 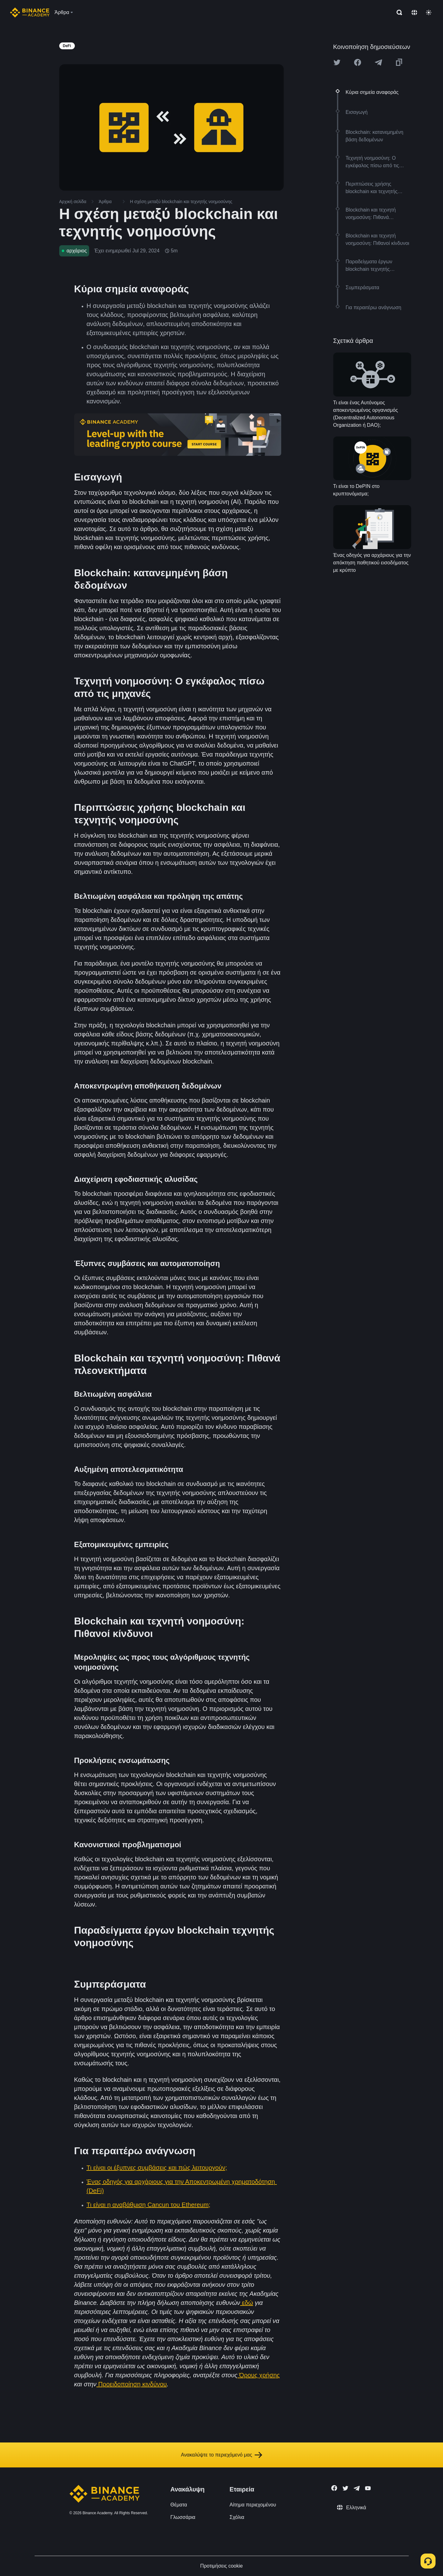 What do you see at coordinates (414, 12) in the screenshot?
I see `[Change language]` at bounding box center [414, 12].